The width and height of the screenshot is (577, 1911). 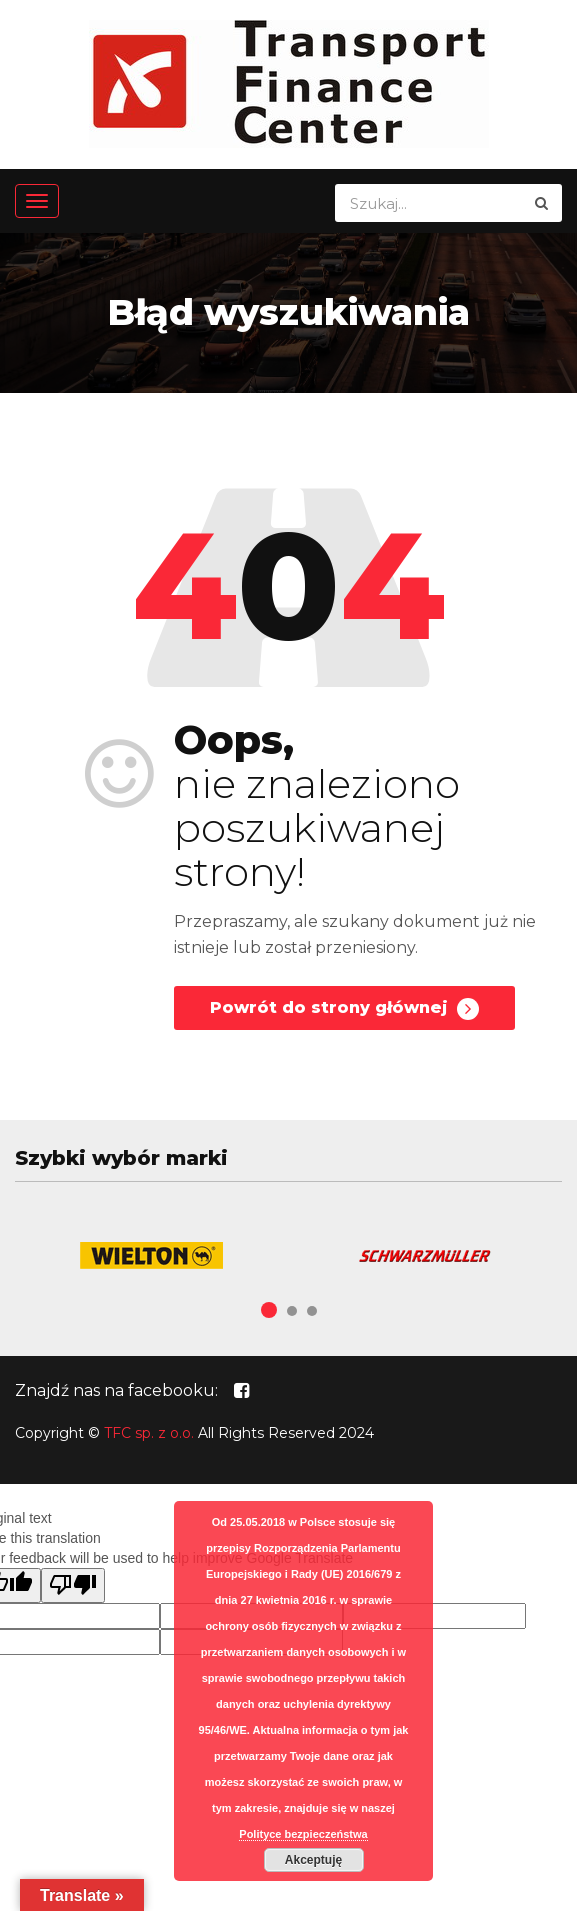 What do you see at coordinates (313, 1860) in the screenshot?
I see `Akceptuję` at bounding box center [313, 1860].